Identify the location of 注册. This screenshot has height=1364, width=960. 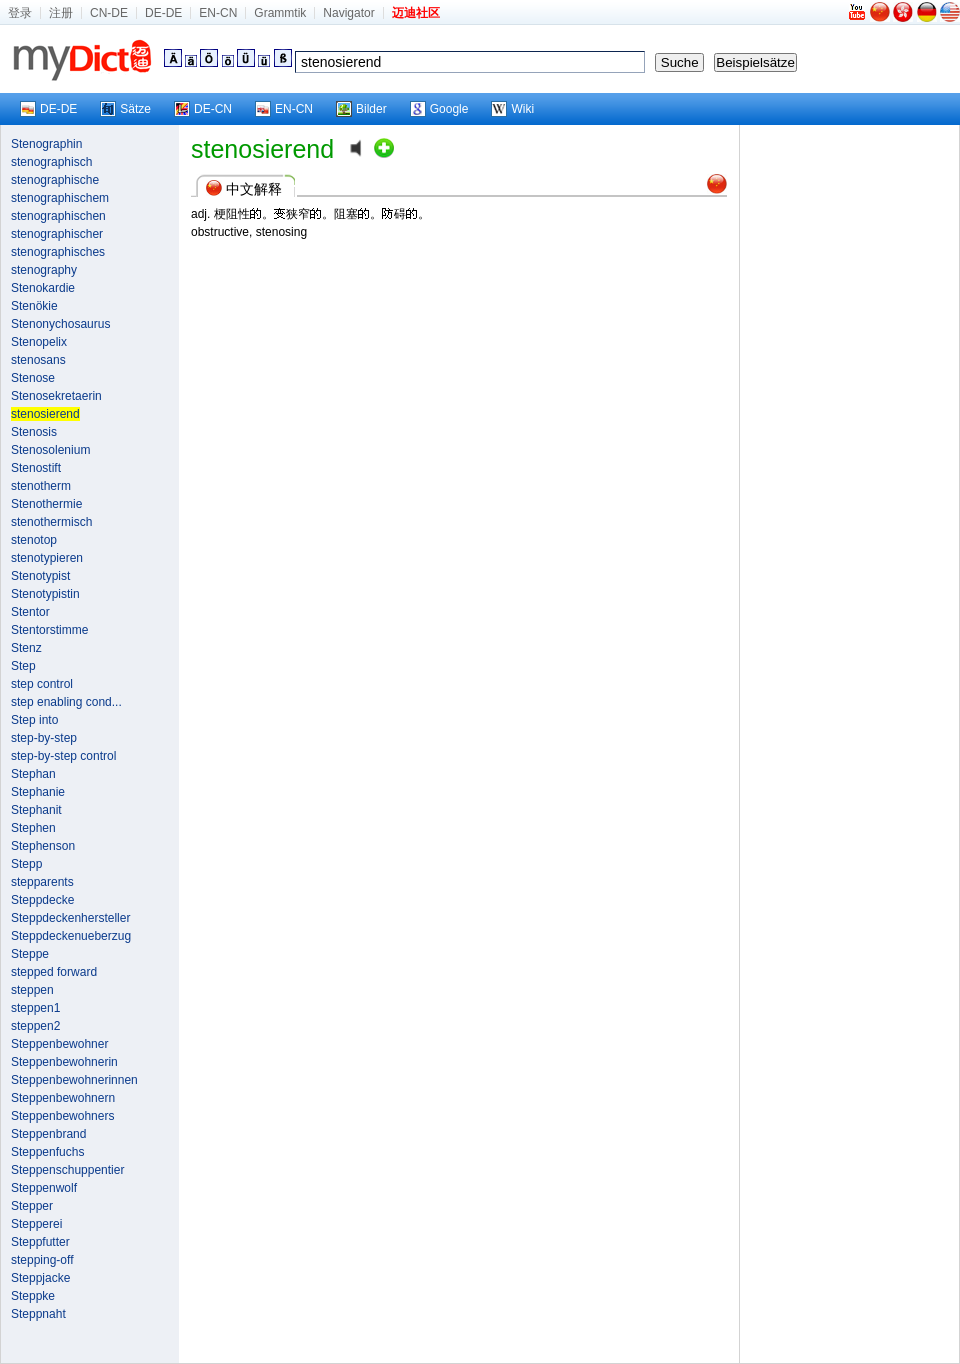
(61, 13).